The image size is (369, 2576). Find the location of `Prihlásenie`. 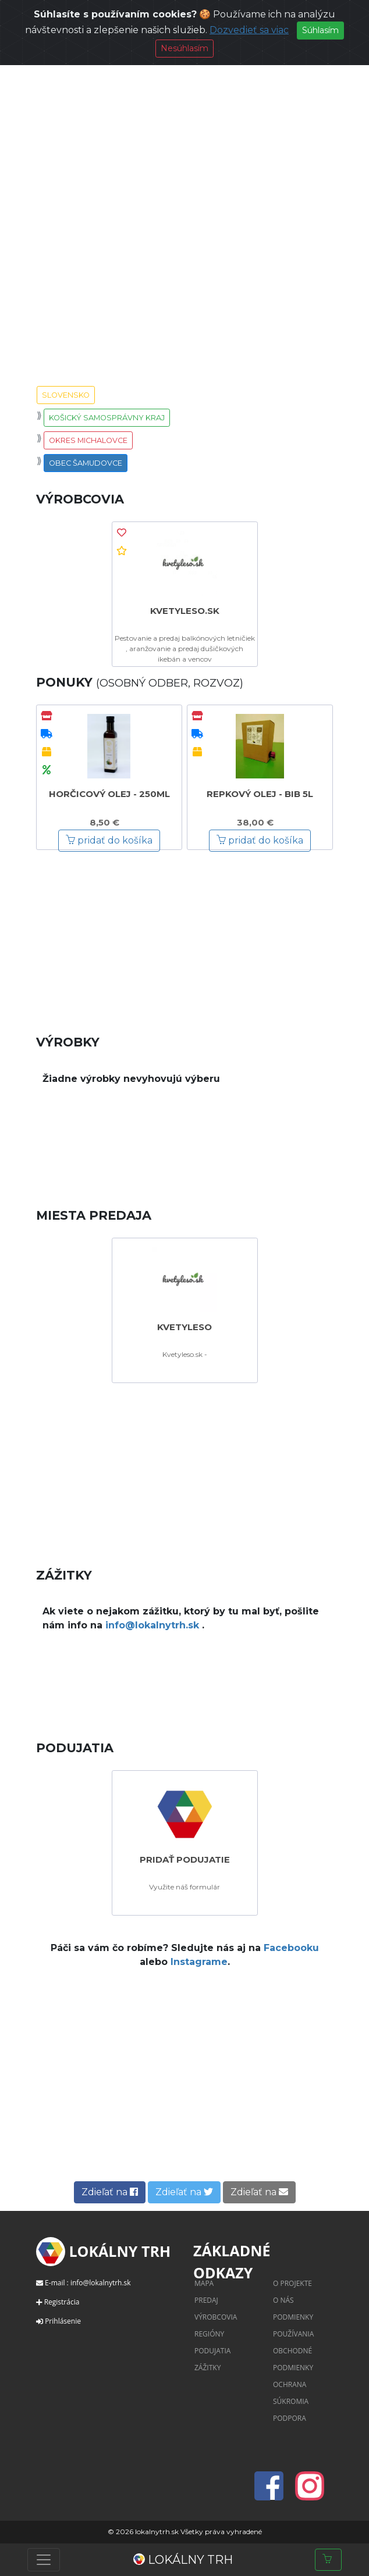

Prihlásenie is located at coordinates (63, 2321).